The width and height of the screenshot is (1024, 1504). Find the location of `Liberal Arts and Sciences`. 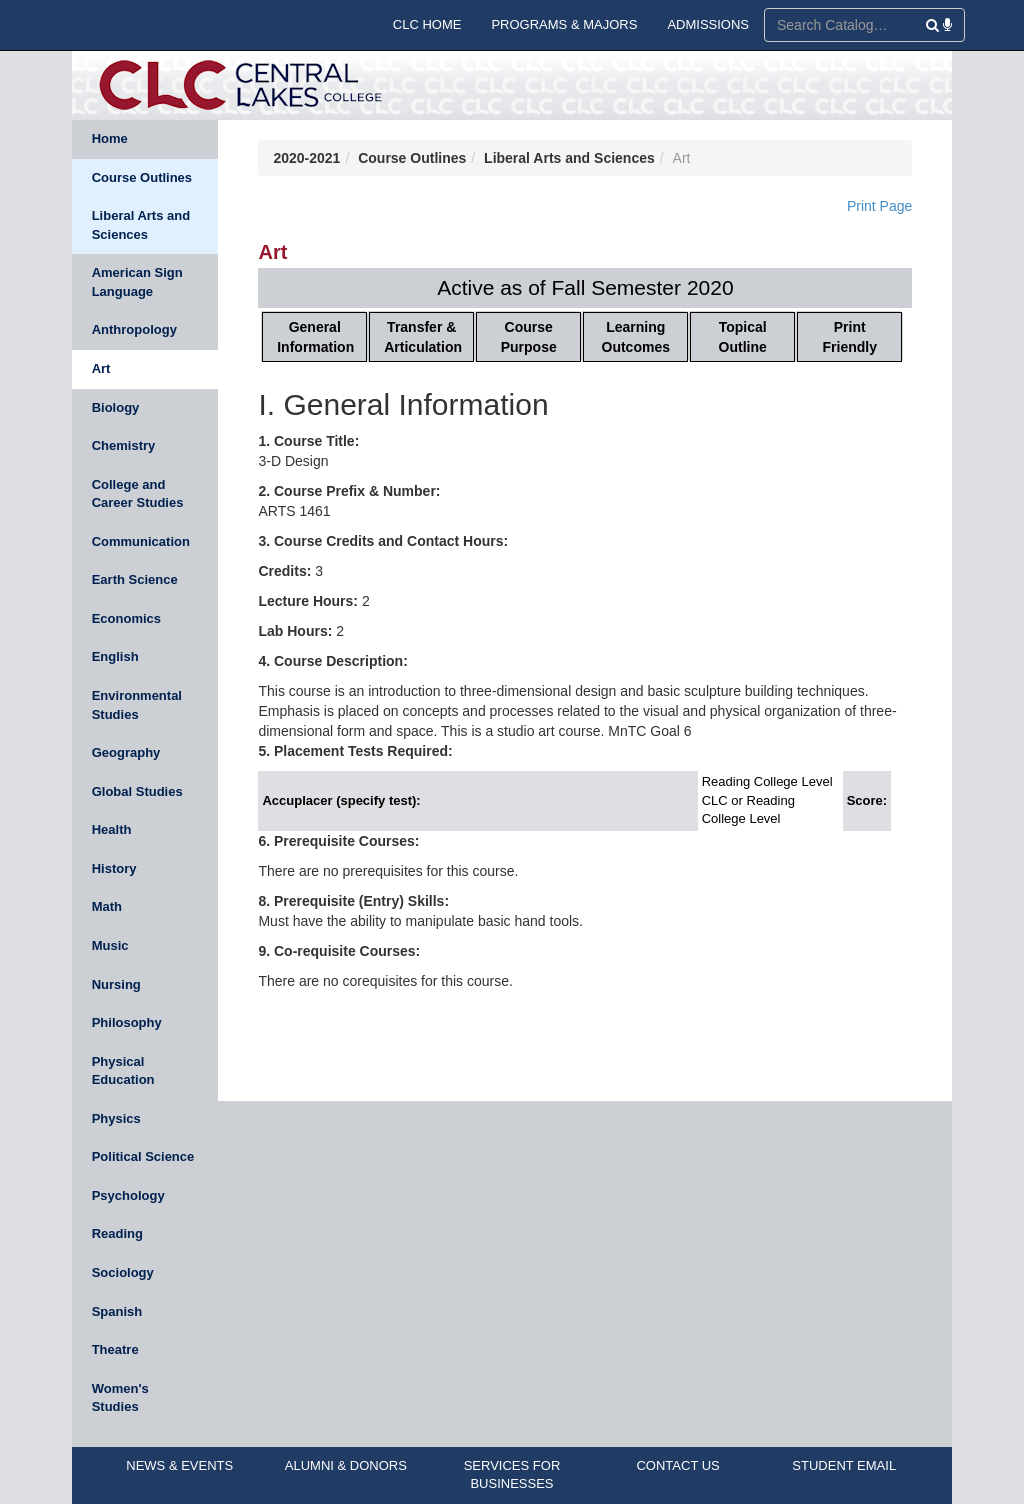

Liberal Arts and Sciences is located at coordinates (141, 225).